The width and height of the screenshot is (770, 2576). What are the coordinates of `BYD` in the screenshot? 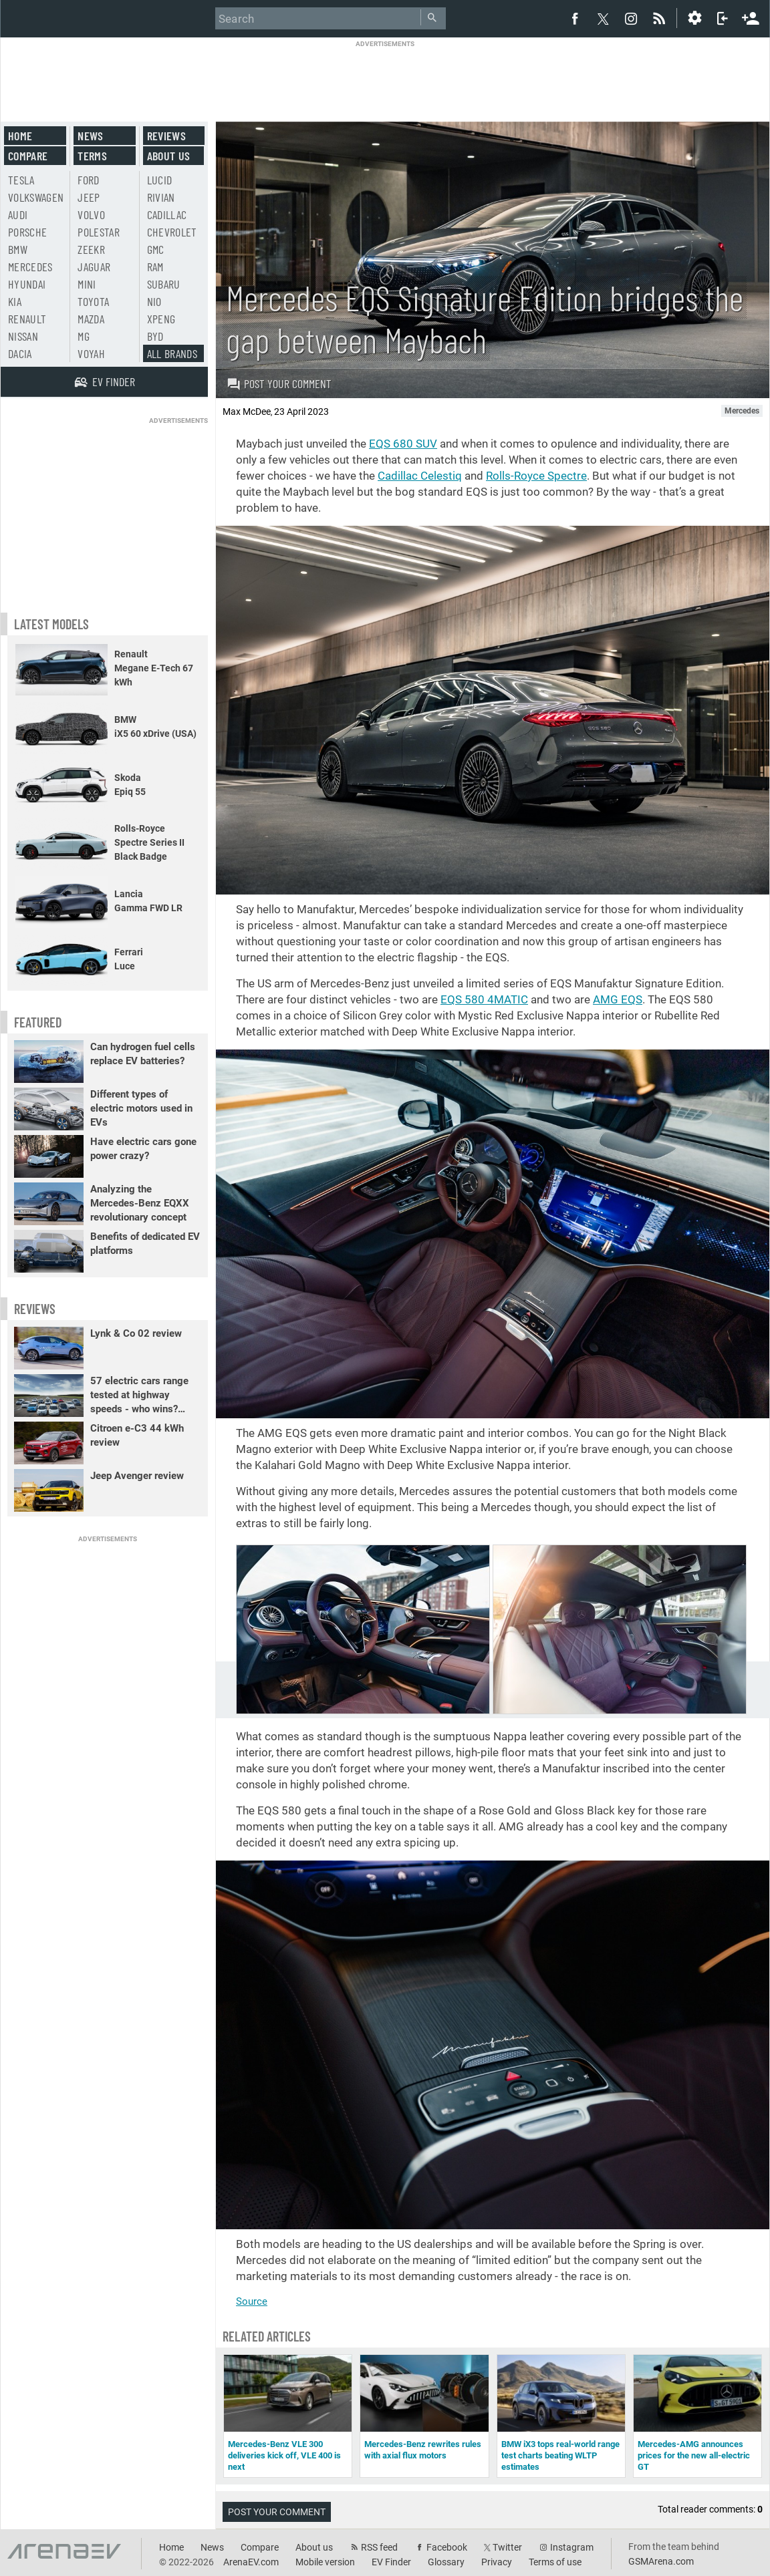 It's located at (155, 336).